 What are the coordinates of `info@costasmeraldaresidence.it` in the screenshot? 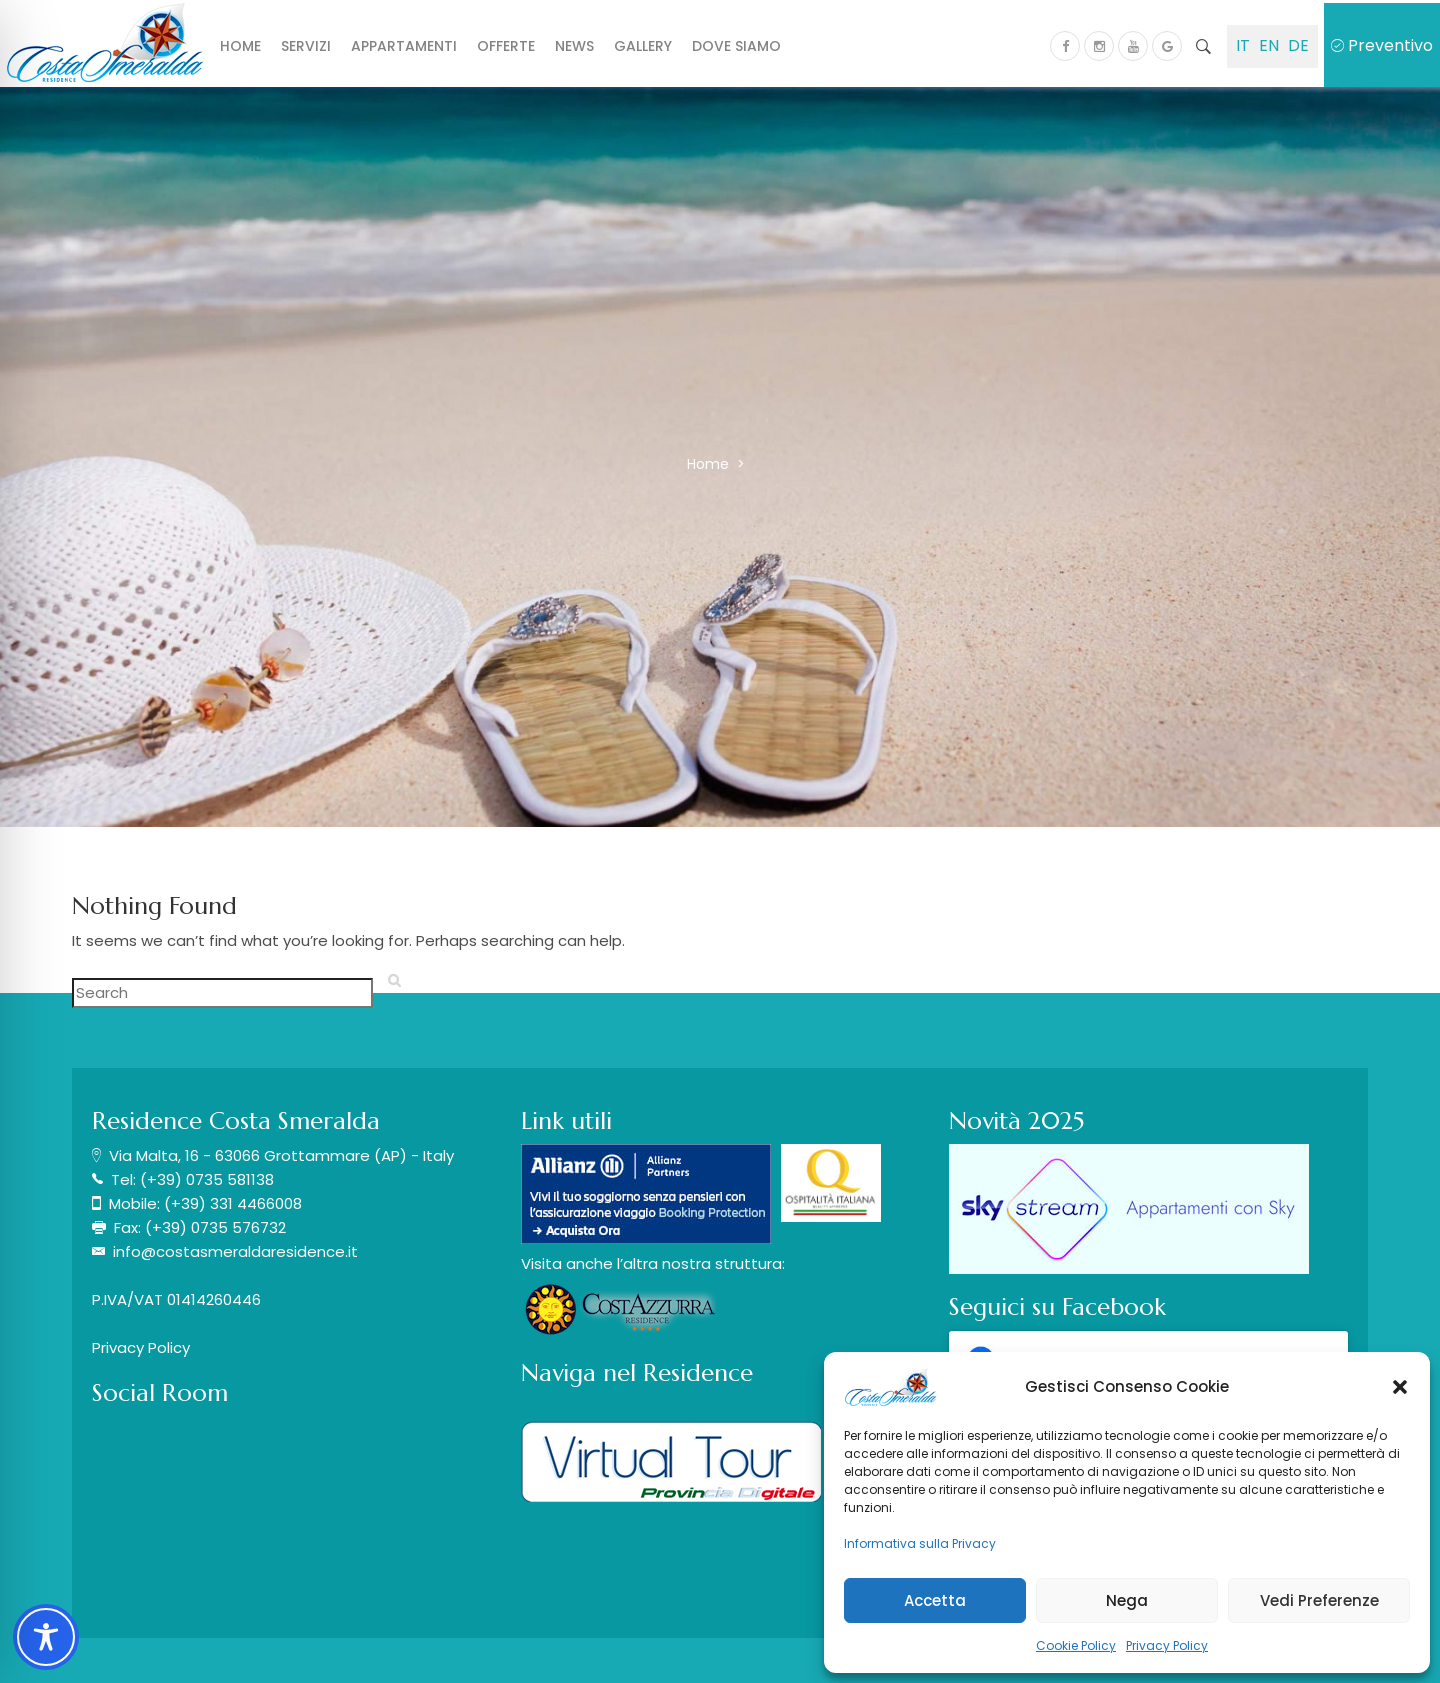 It's located at (235, 1251).